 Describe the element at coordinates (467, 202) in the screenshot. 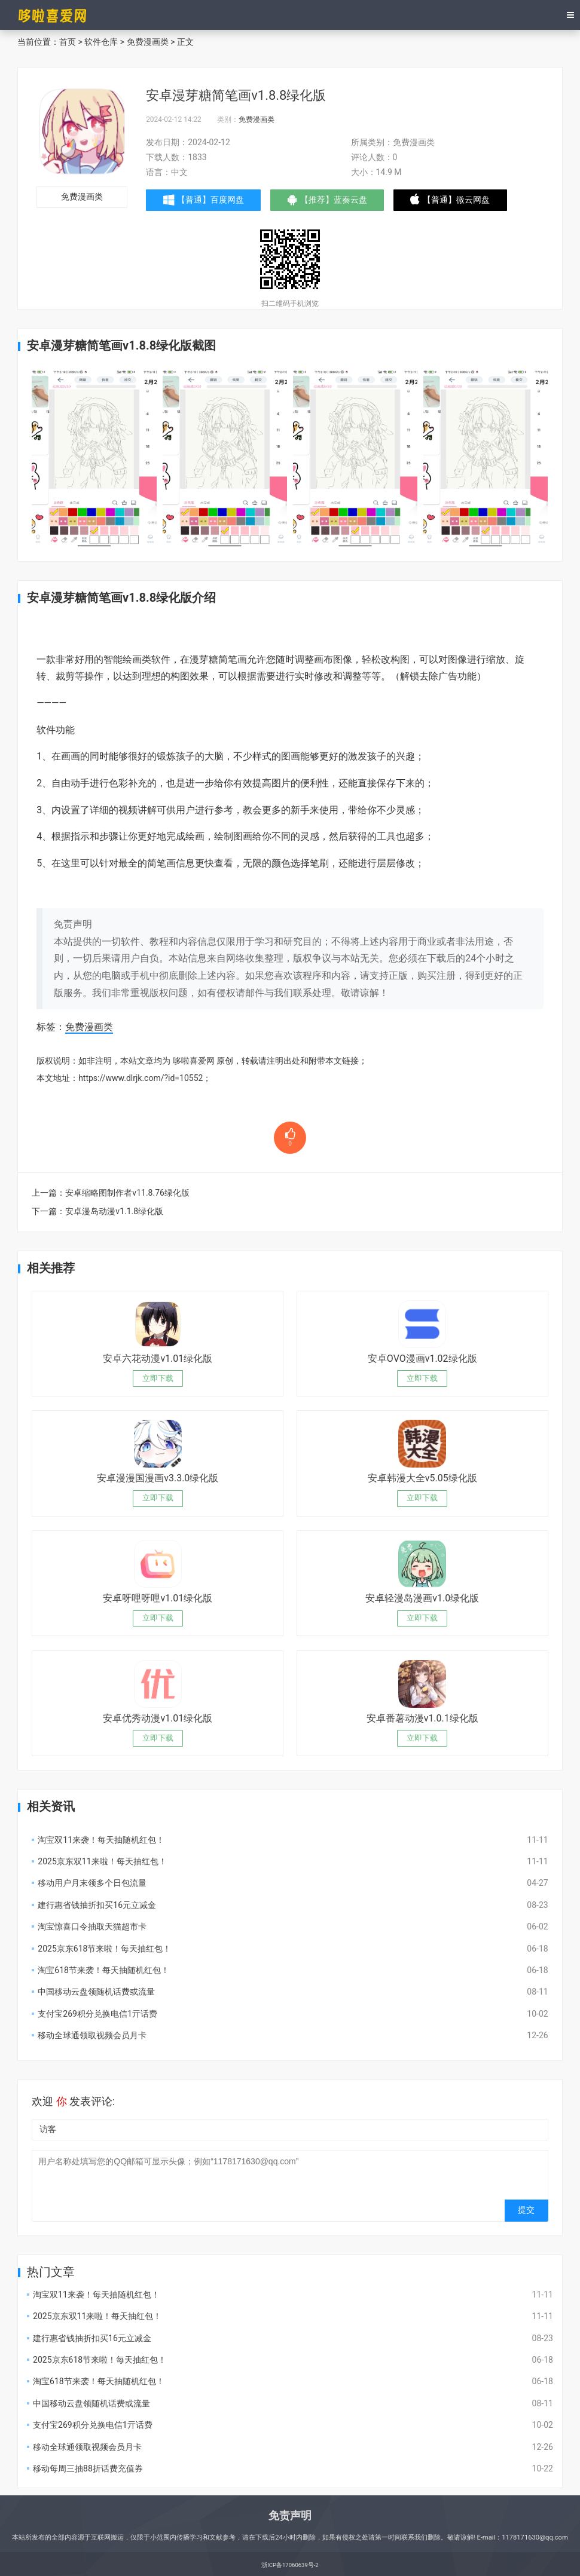

I see `【普通】微云网盘` at that location.